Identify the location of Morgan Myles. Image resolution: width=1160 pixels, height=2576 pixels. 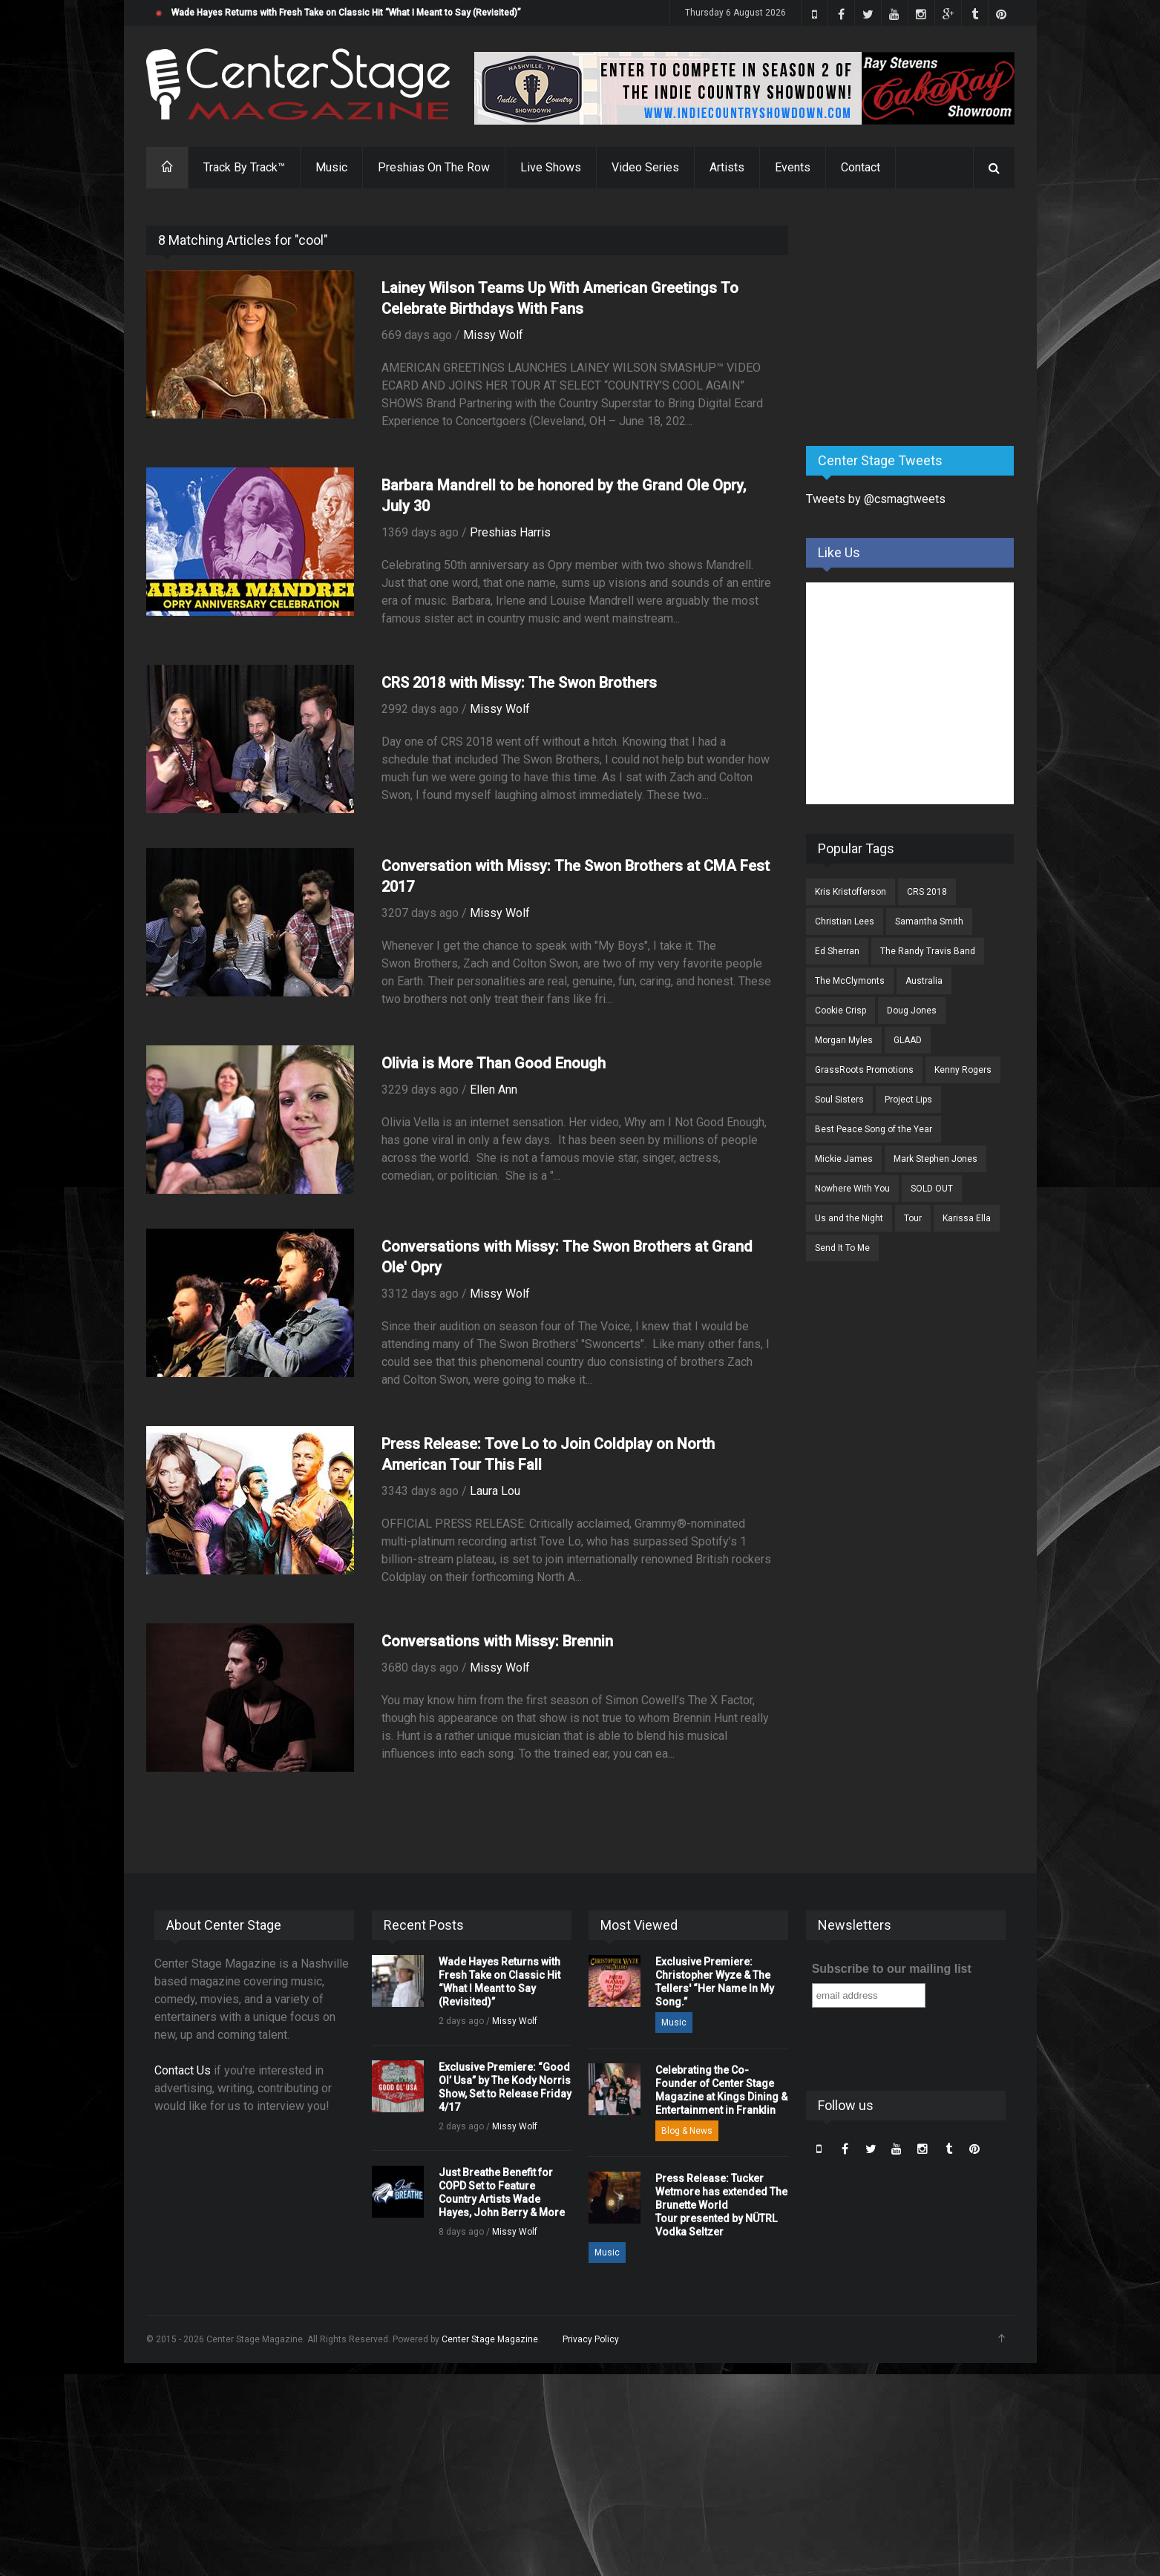
(844, 1040).